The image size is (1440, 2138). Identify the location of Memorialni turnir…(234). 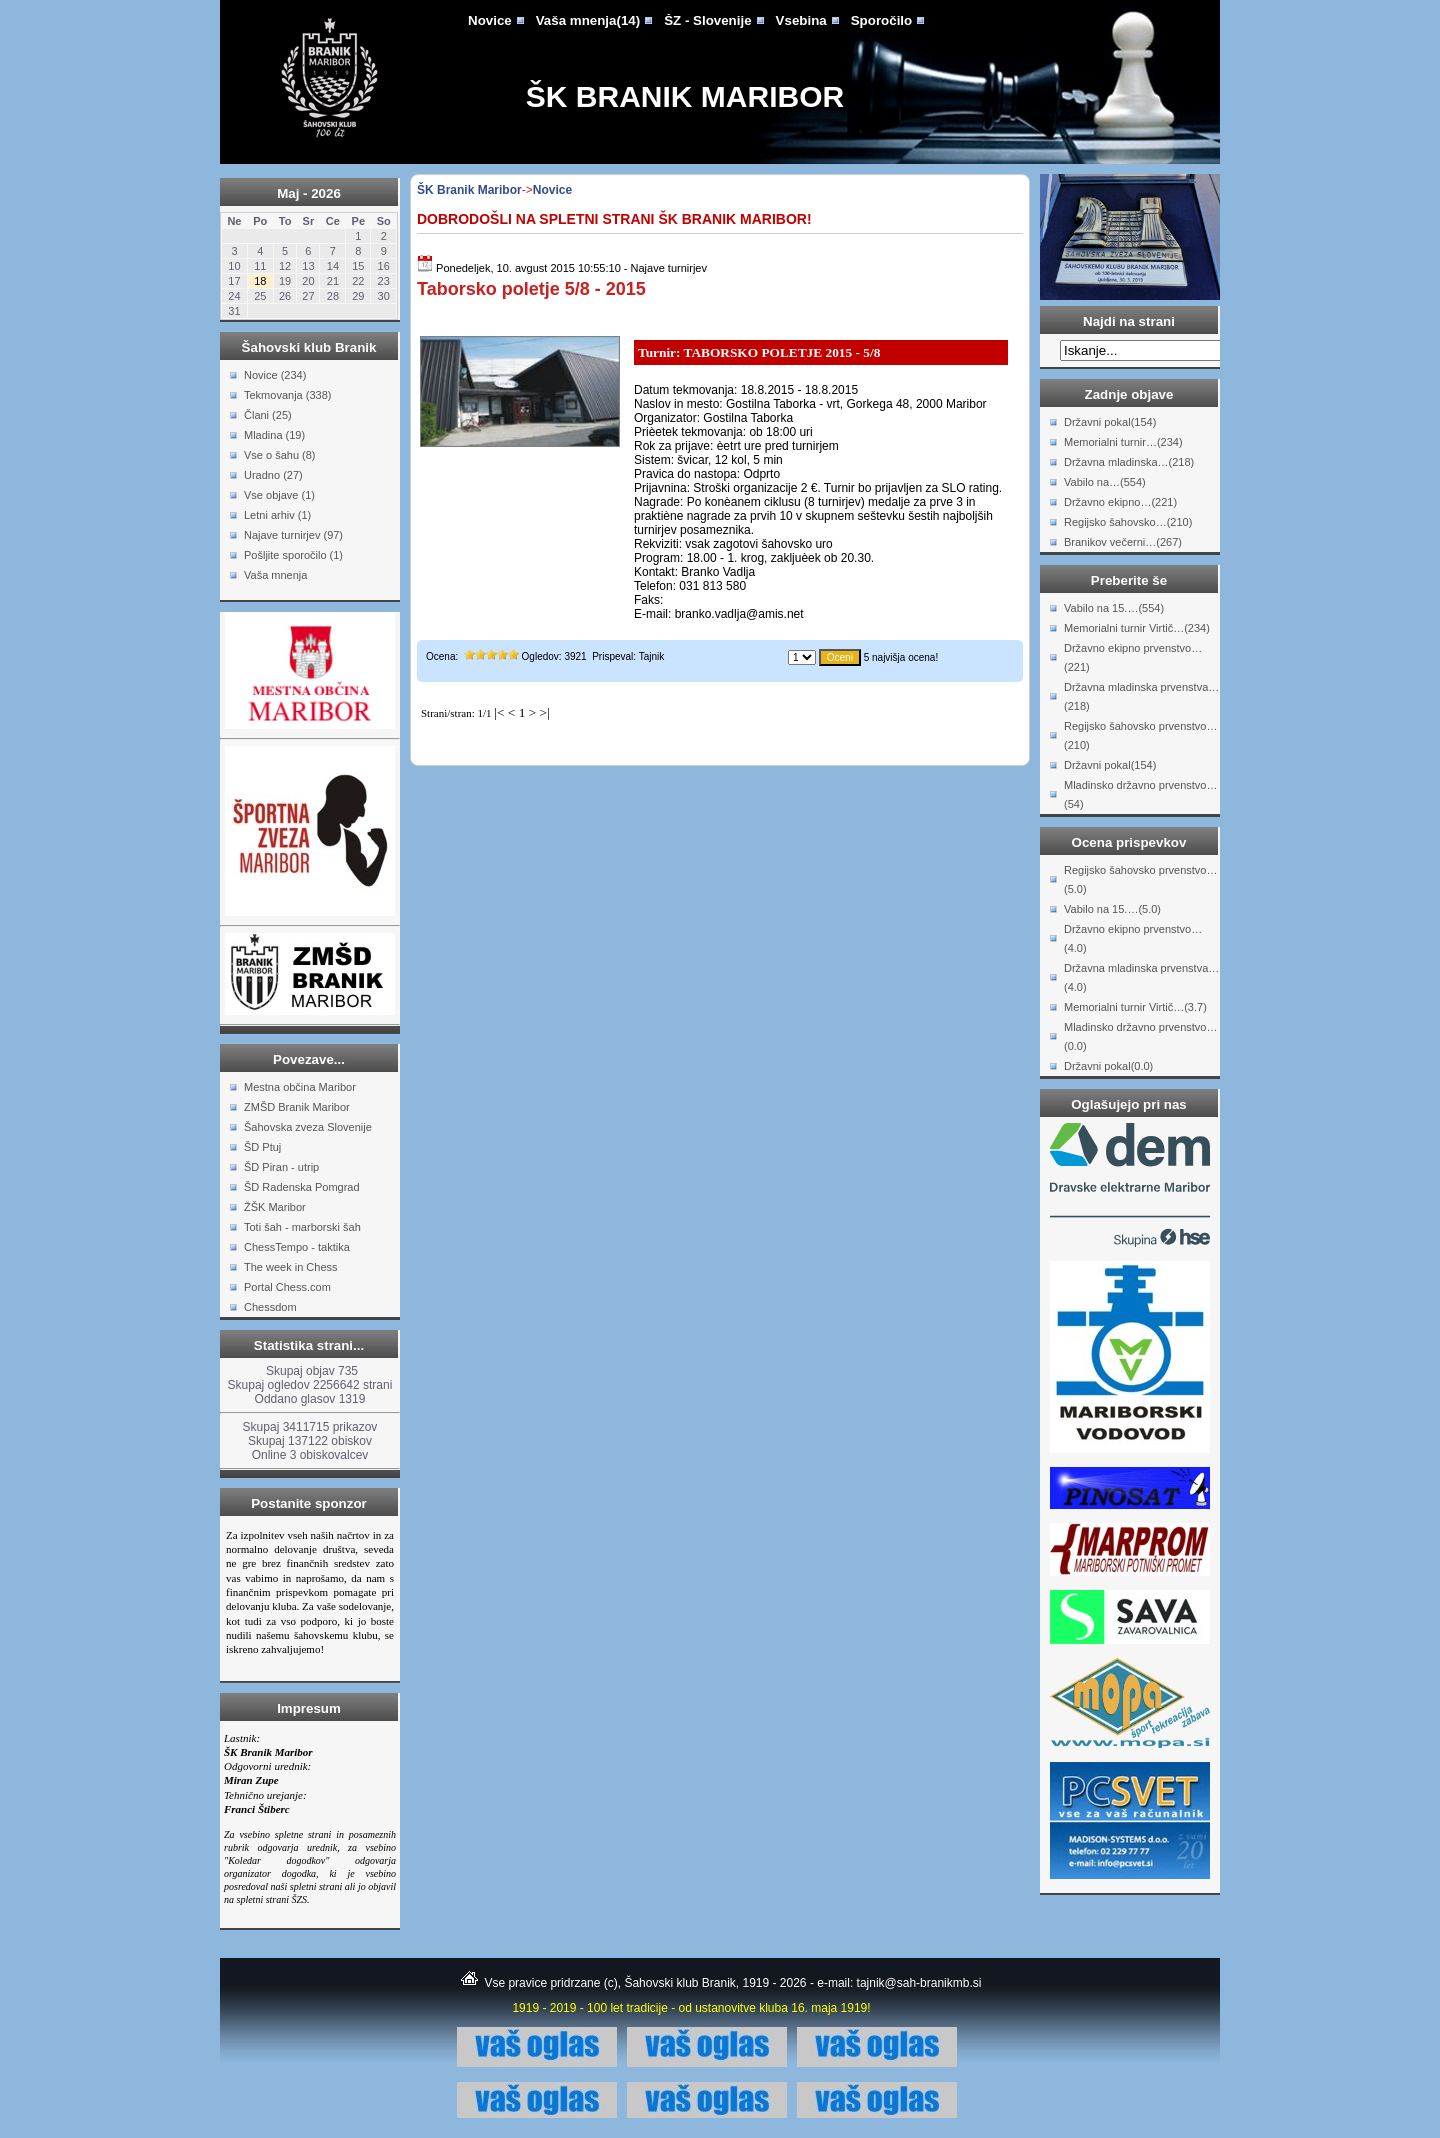
(1123, 442).